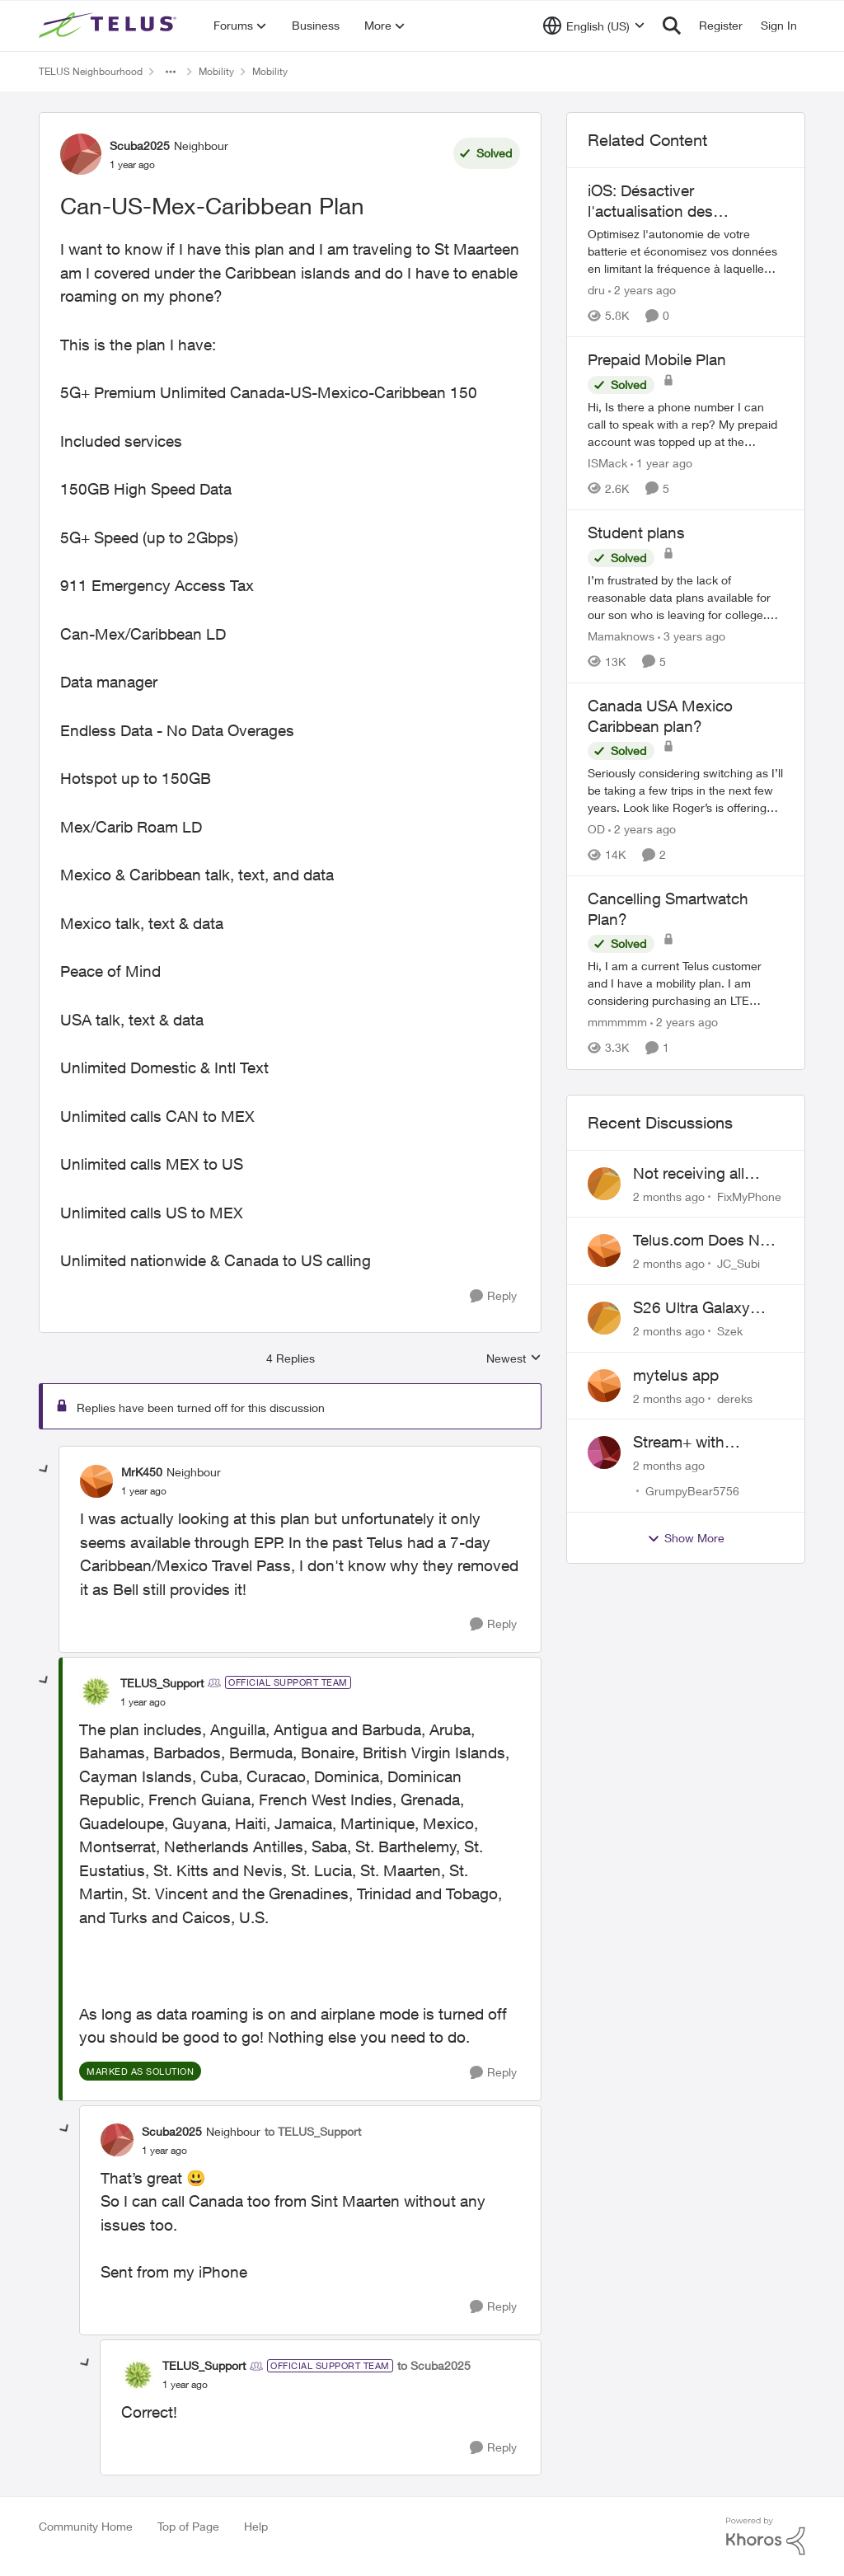  I want to click on Show More, so click(685, 1538).